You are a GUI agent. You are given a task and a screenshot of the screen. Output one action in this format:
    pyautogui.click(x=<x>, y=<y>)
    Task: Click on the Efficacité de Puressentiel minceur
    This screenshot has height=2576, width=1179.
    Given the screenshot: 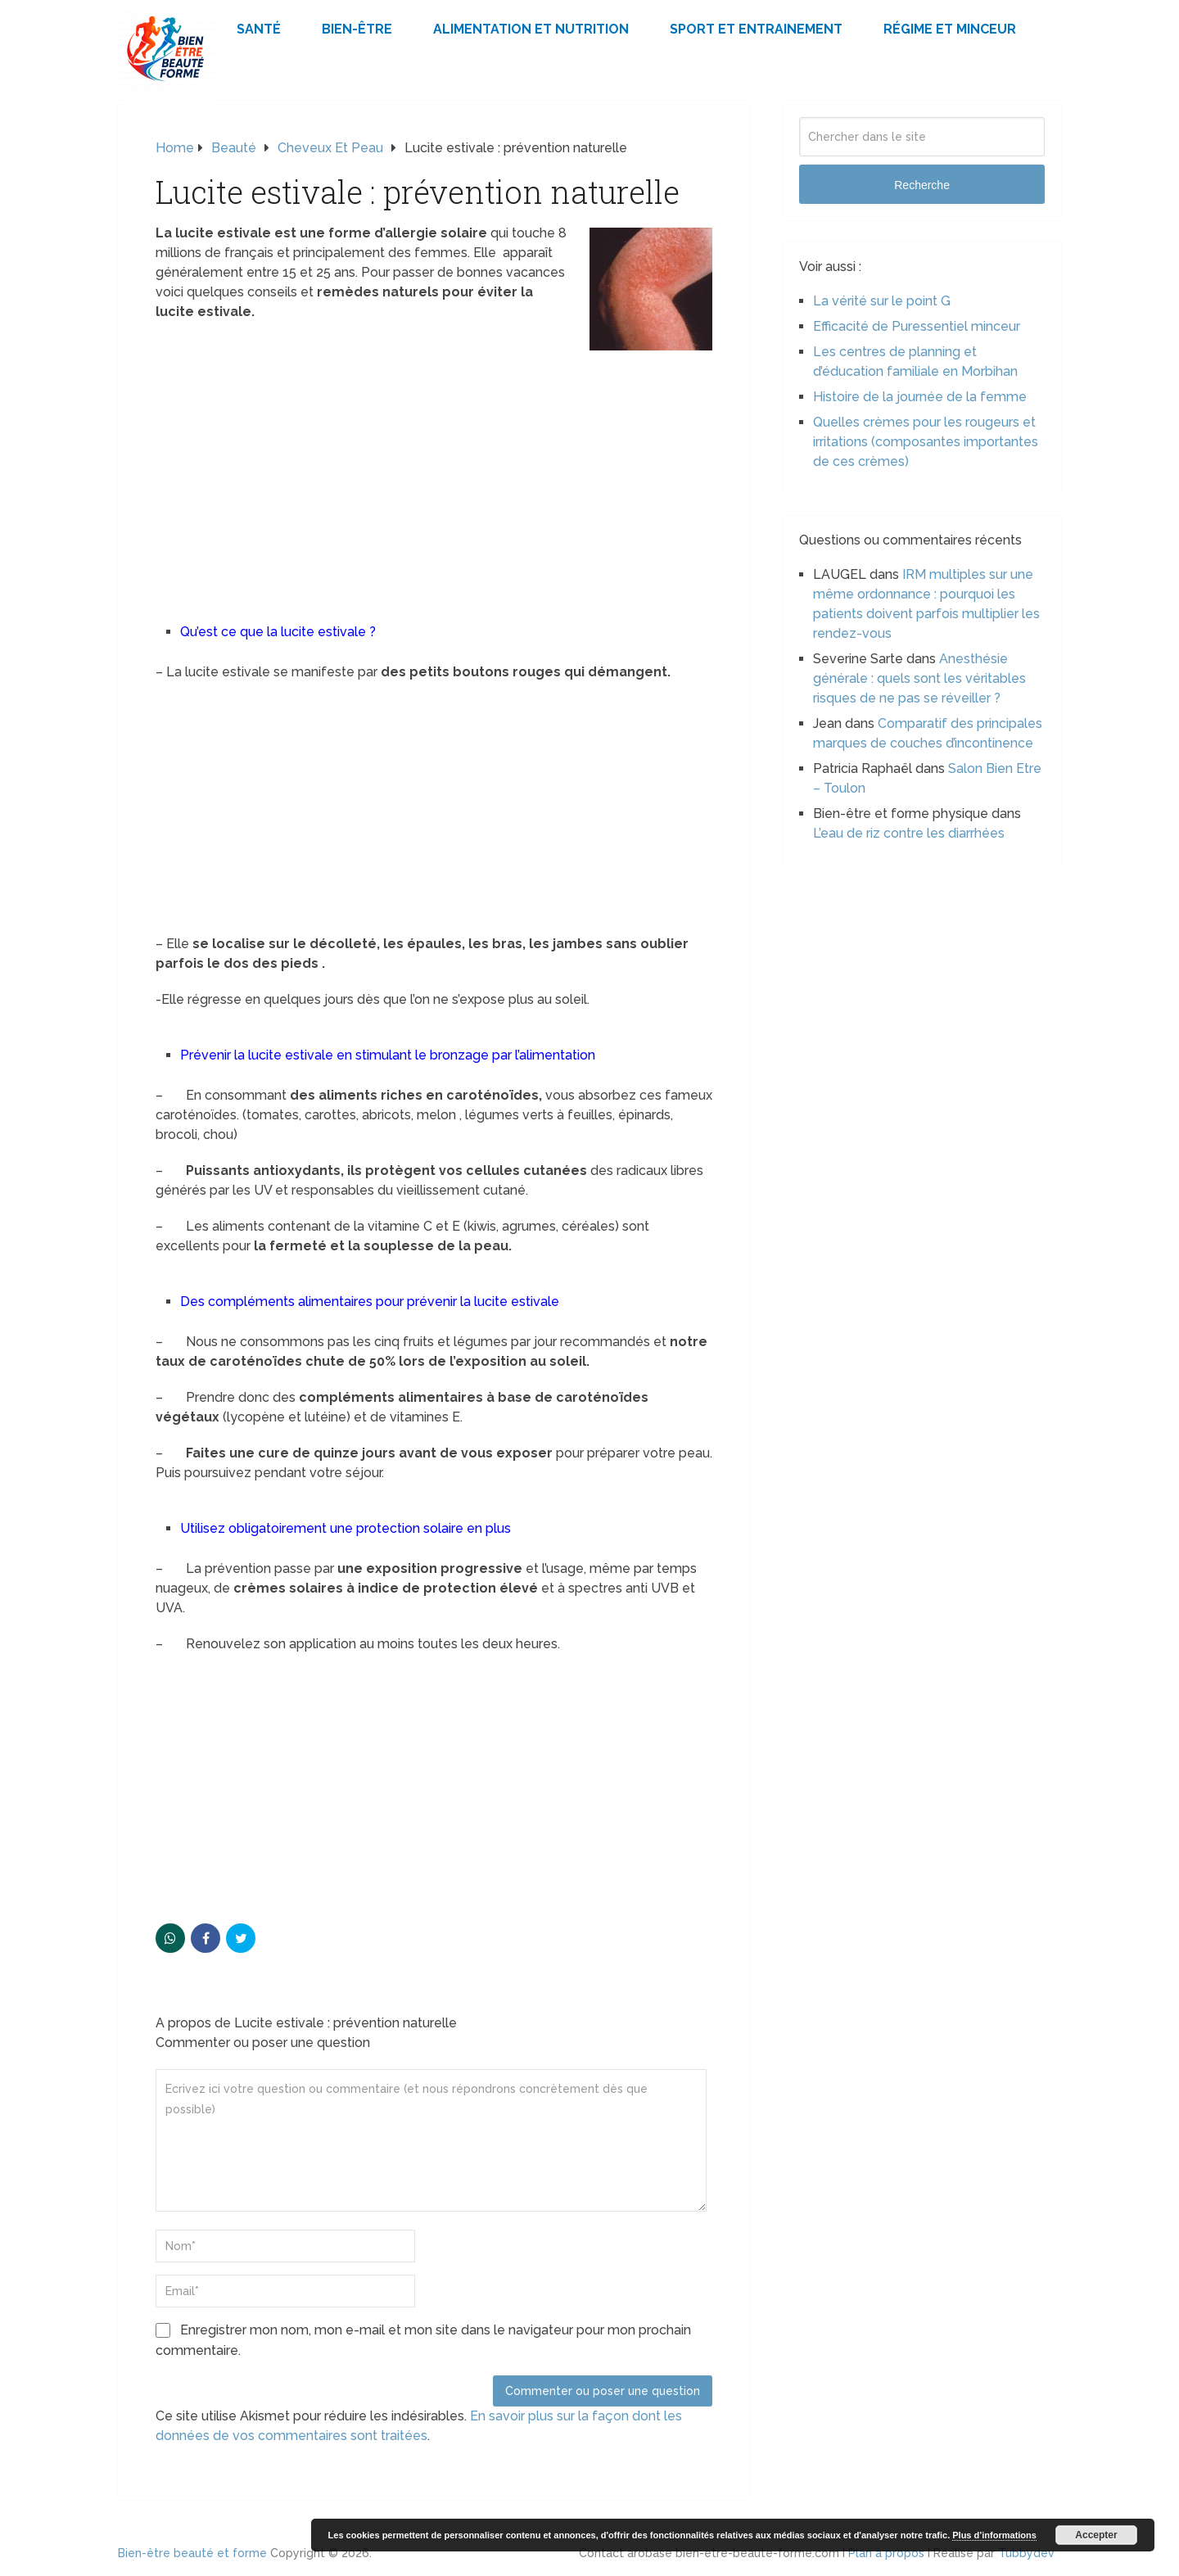 What is the action you would take?
    pyautogui.click(x=916, y=326)
    